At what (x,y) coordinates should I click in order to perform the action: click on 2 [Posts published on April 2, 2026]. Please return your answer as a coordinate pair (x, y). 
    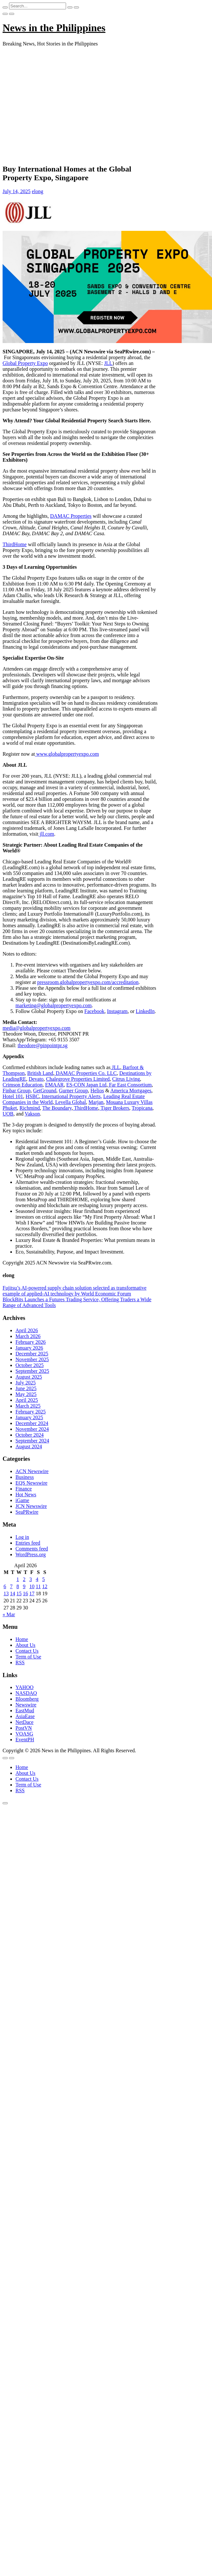
    Looking at the image, I should click on (24, 1579).